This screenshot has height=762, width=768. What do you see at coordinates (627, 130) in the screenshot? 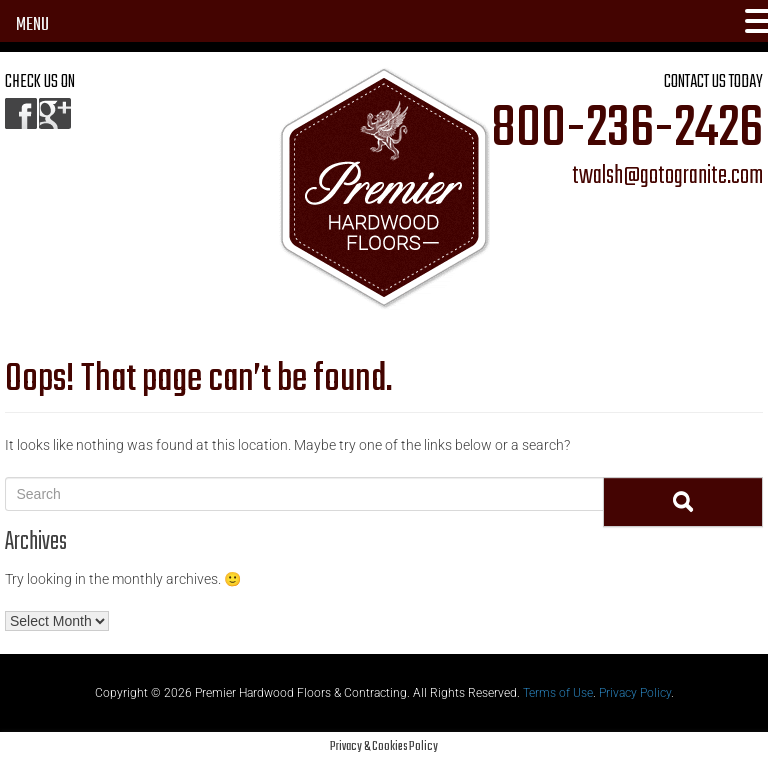
I see `800-236-2426` at bounding box center [627, 130].